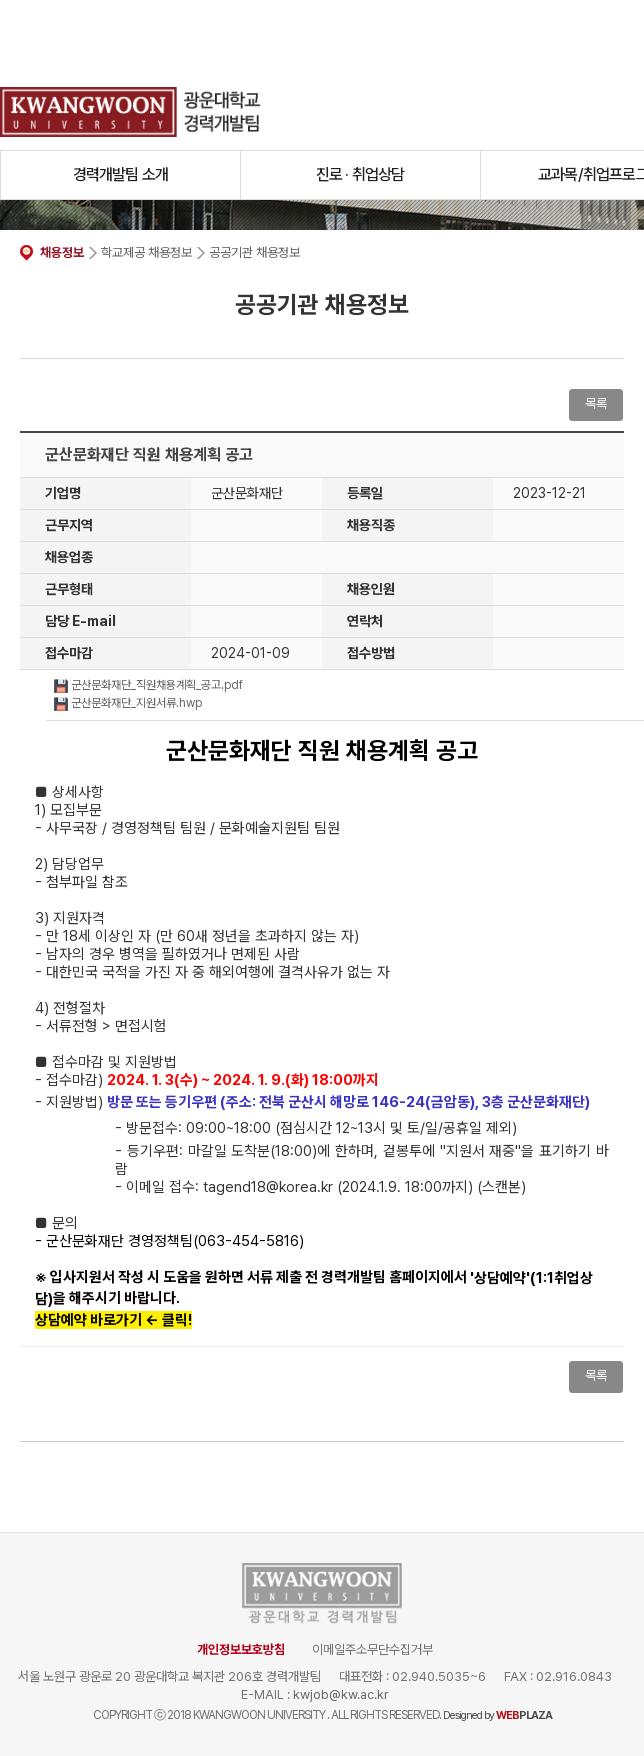 The image size is (644, 1756). What do you see at coordinates (254, 252) in the screenshot?
I see `공공기관 채용정보` at bounding box center [254, 252].